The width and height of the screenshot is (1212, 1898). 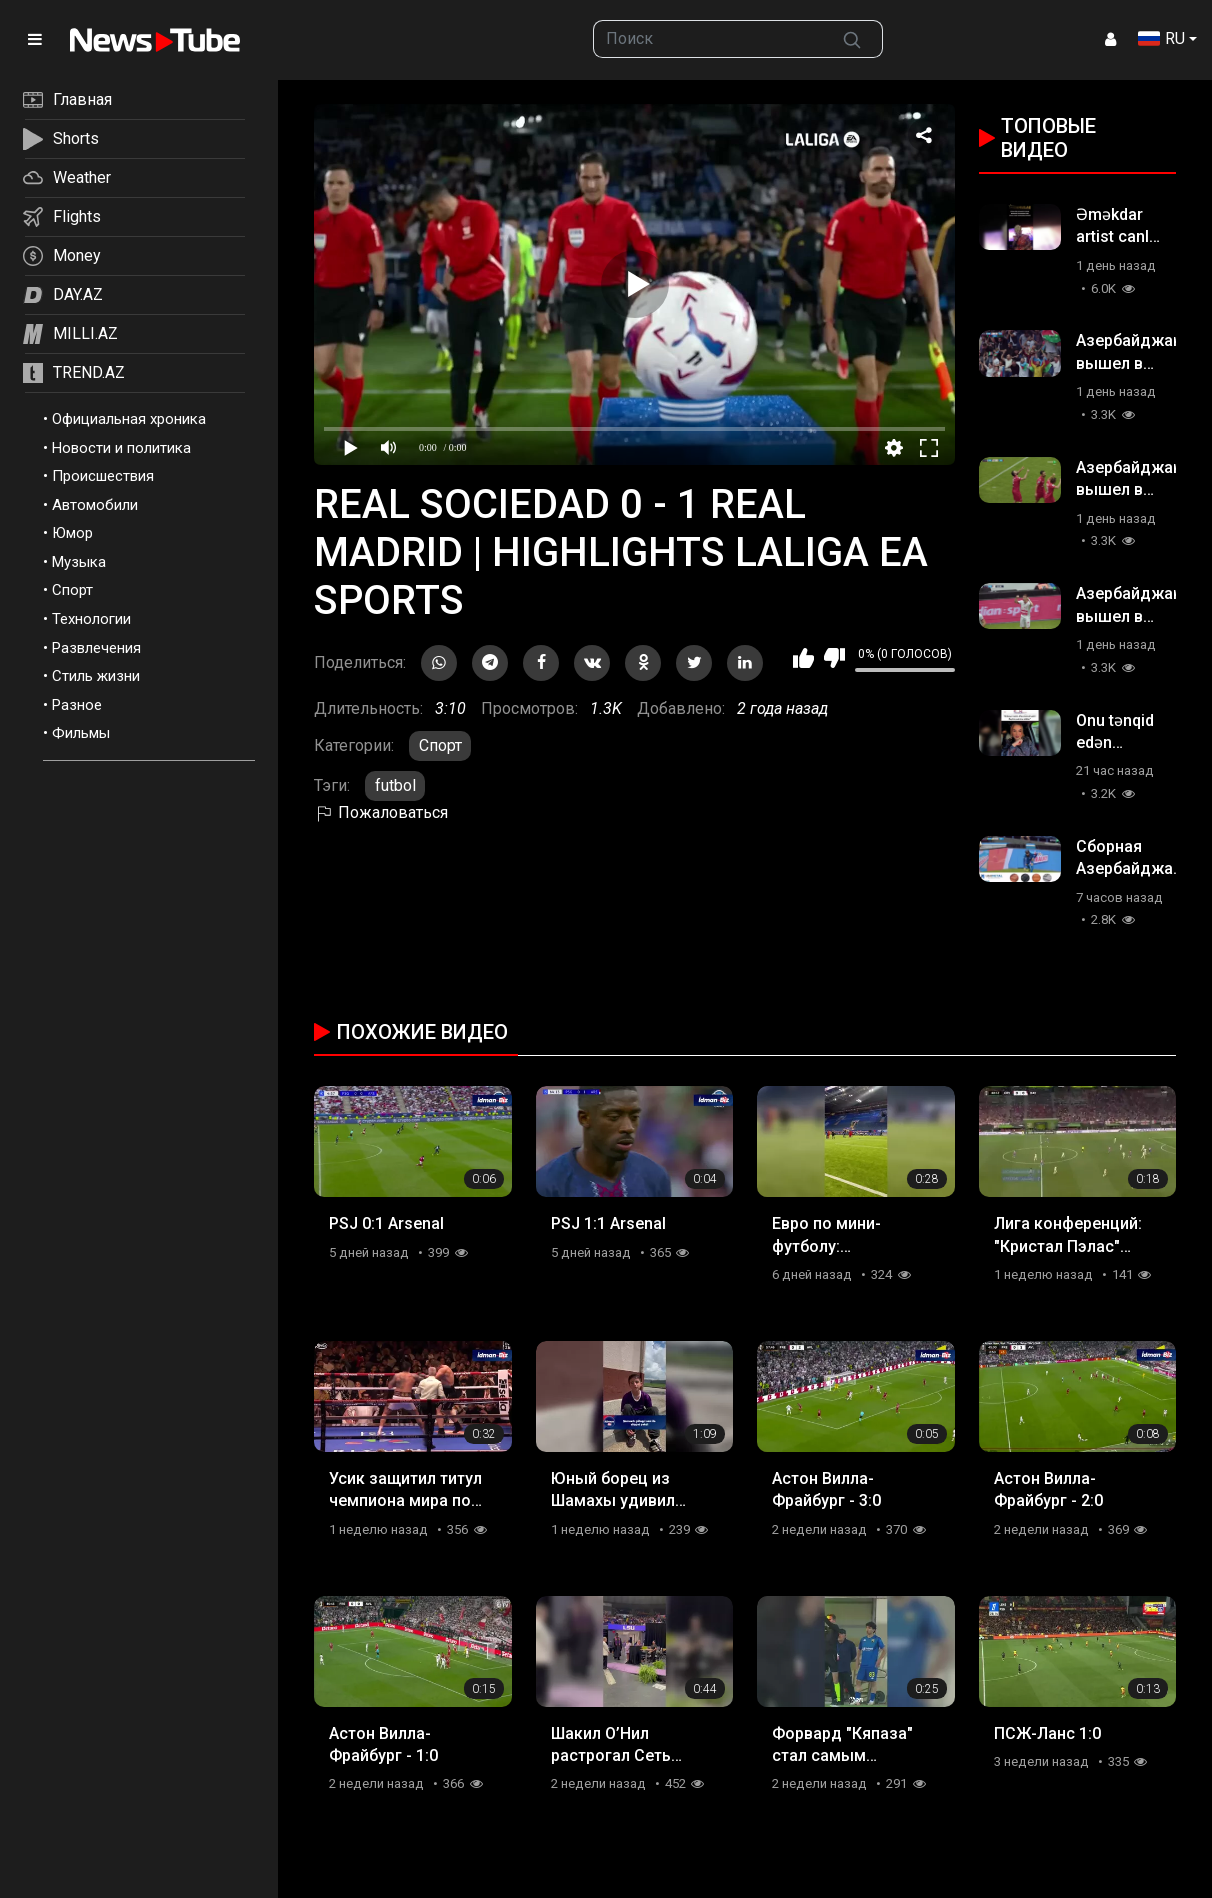 I want to click on Новости и политика, so click(x=121, y=448).